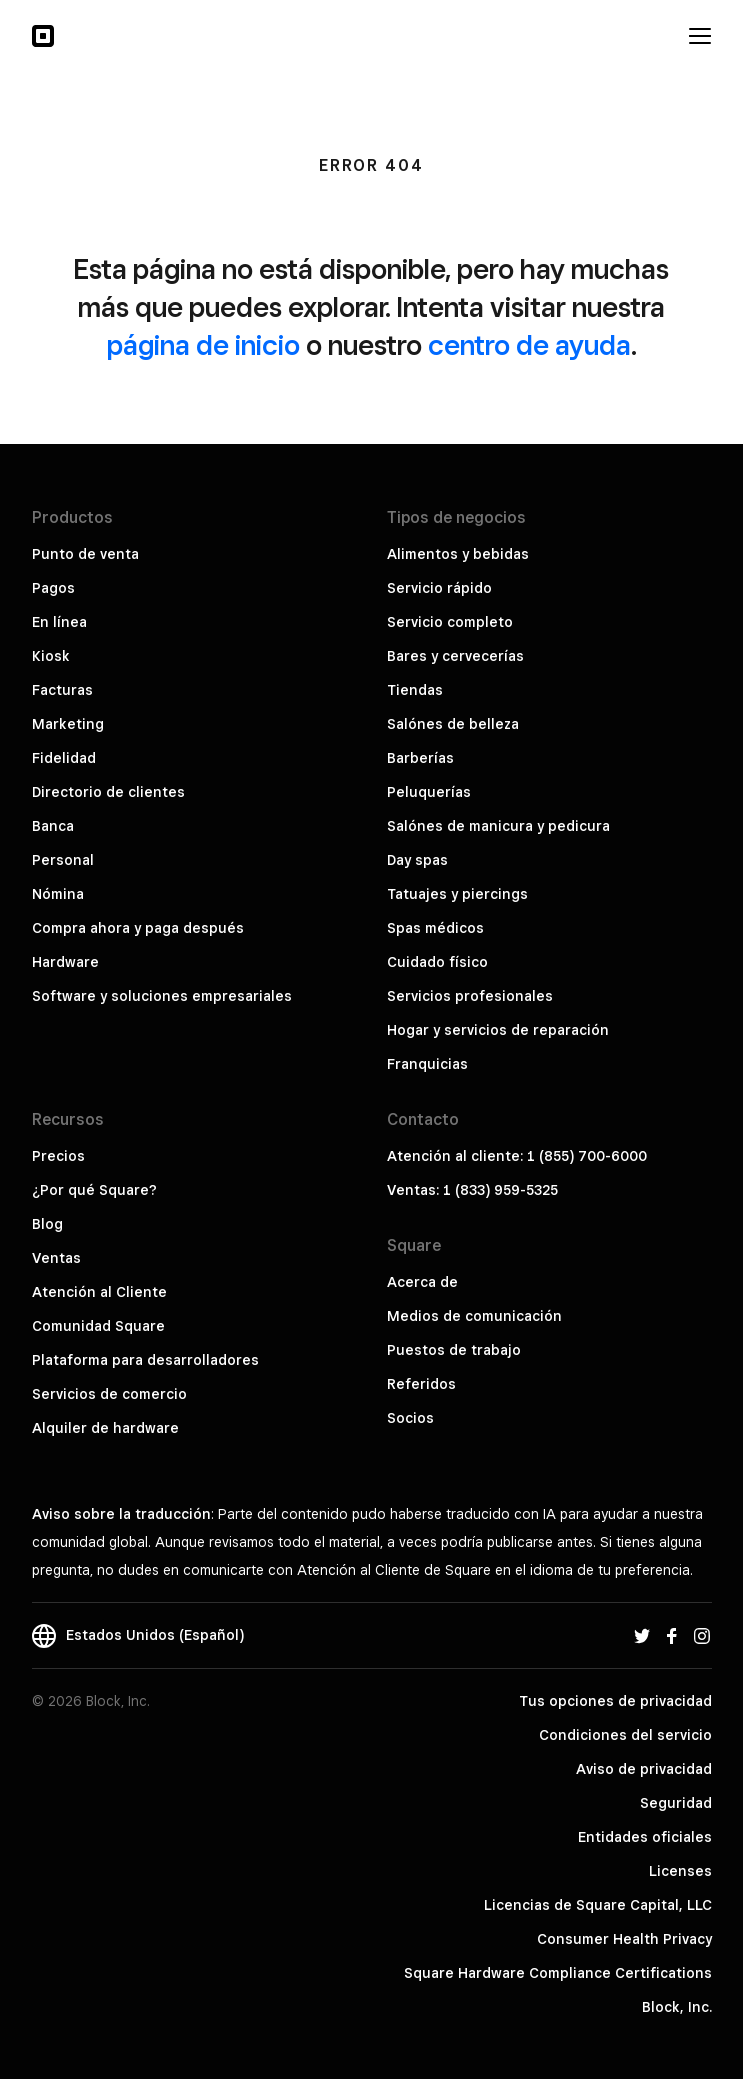  Describe the element at coordinates (422, 1282) in the screenshot. I see `Acerca de` at that location.